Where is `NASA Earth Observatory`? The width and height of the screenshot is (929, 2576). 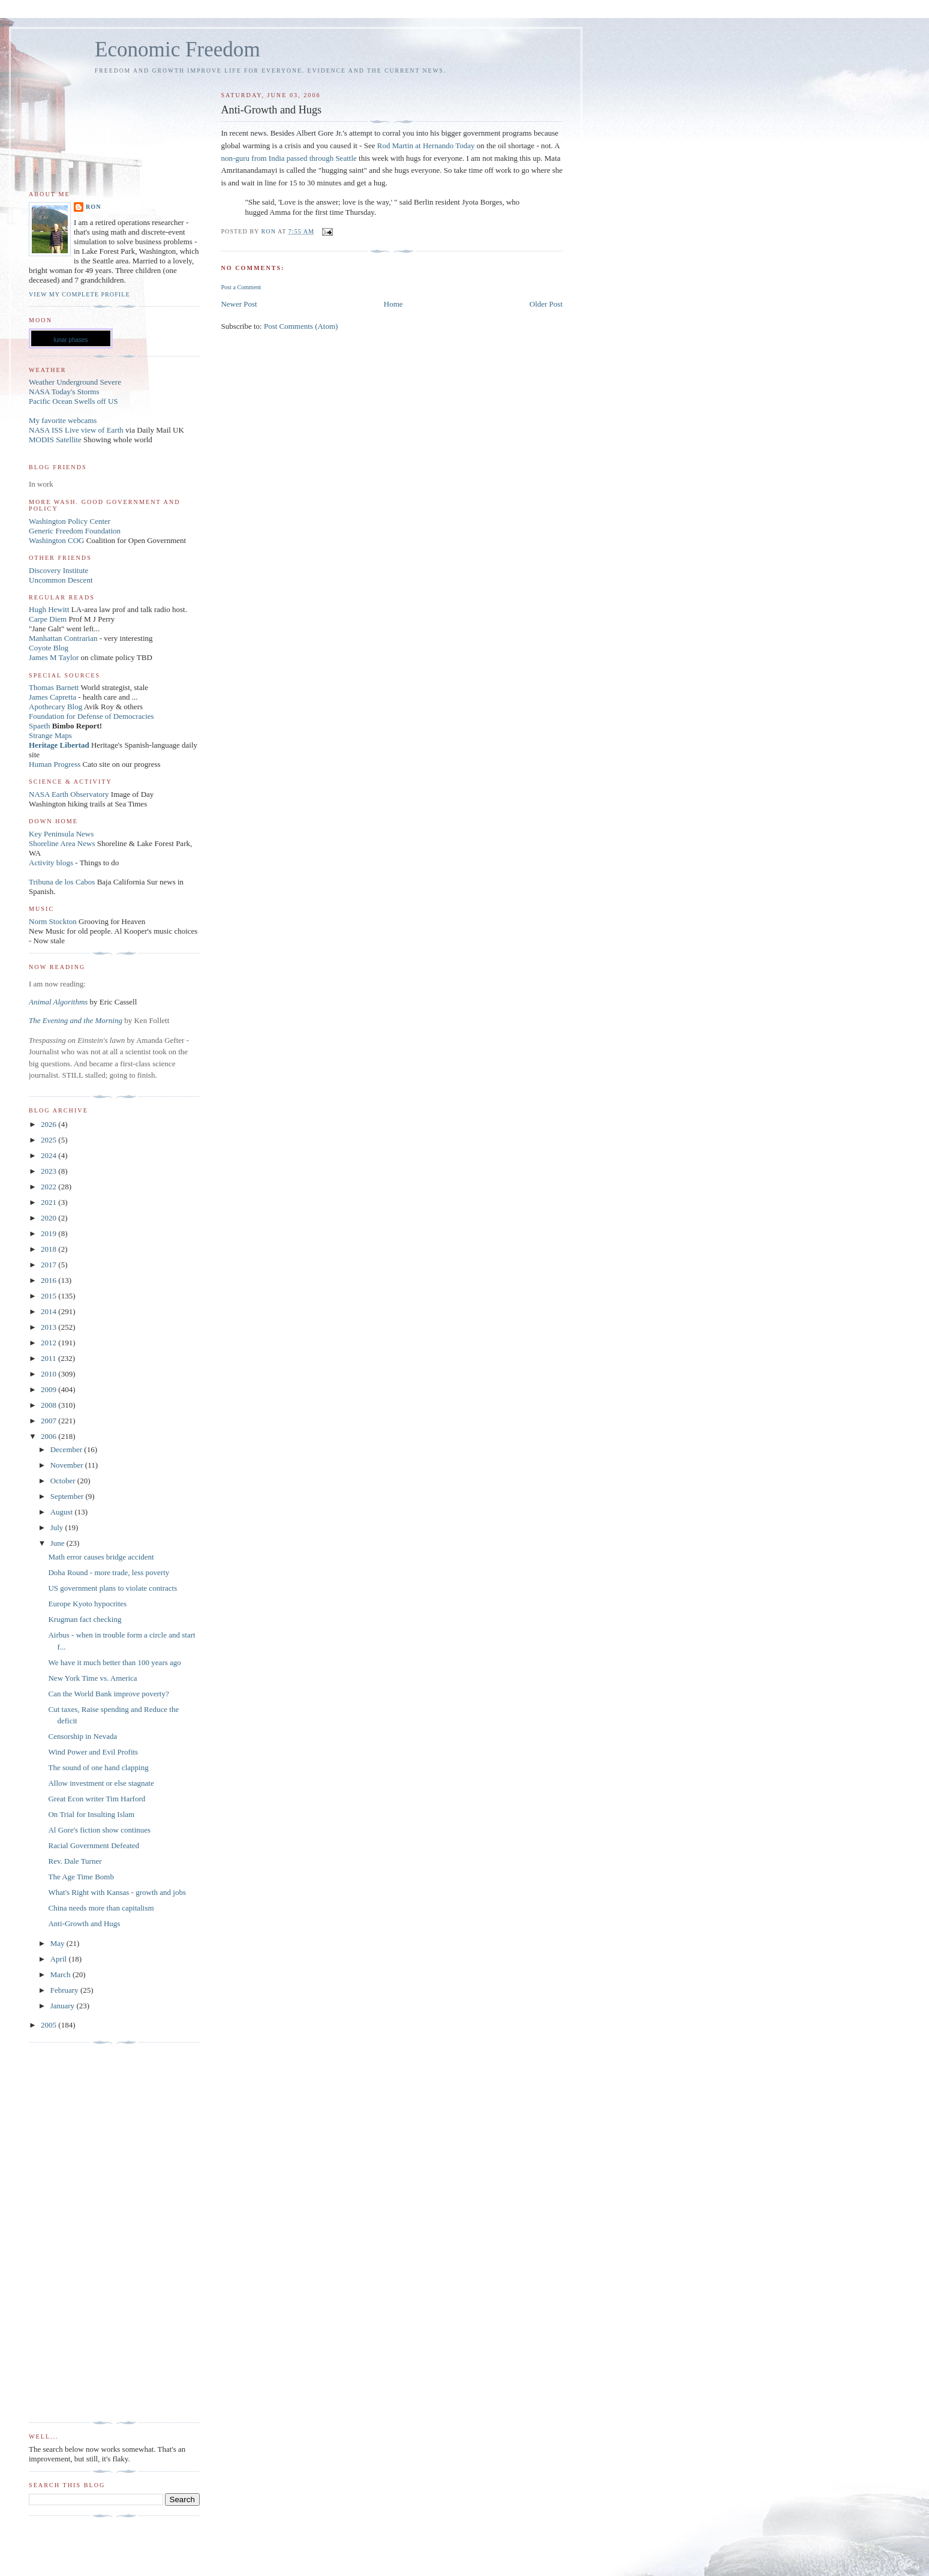
NASA Earth Observatory is located at coordinates (69, 794).